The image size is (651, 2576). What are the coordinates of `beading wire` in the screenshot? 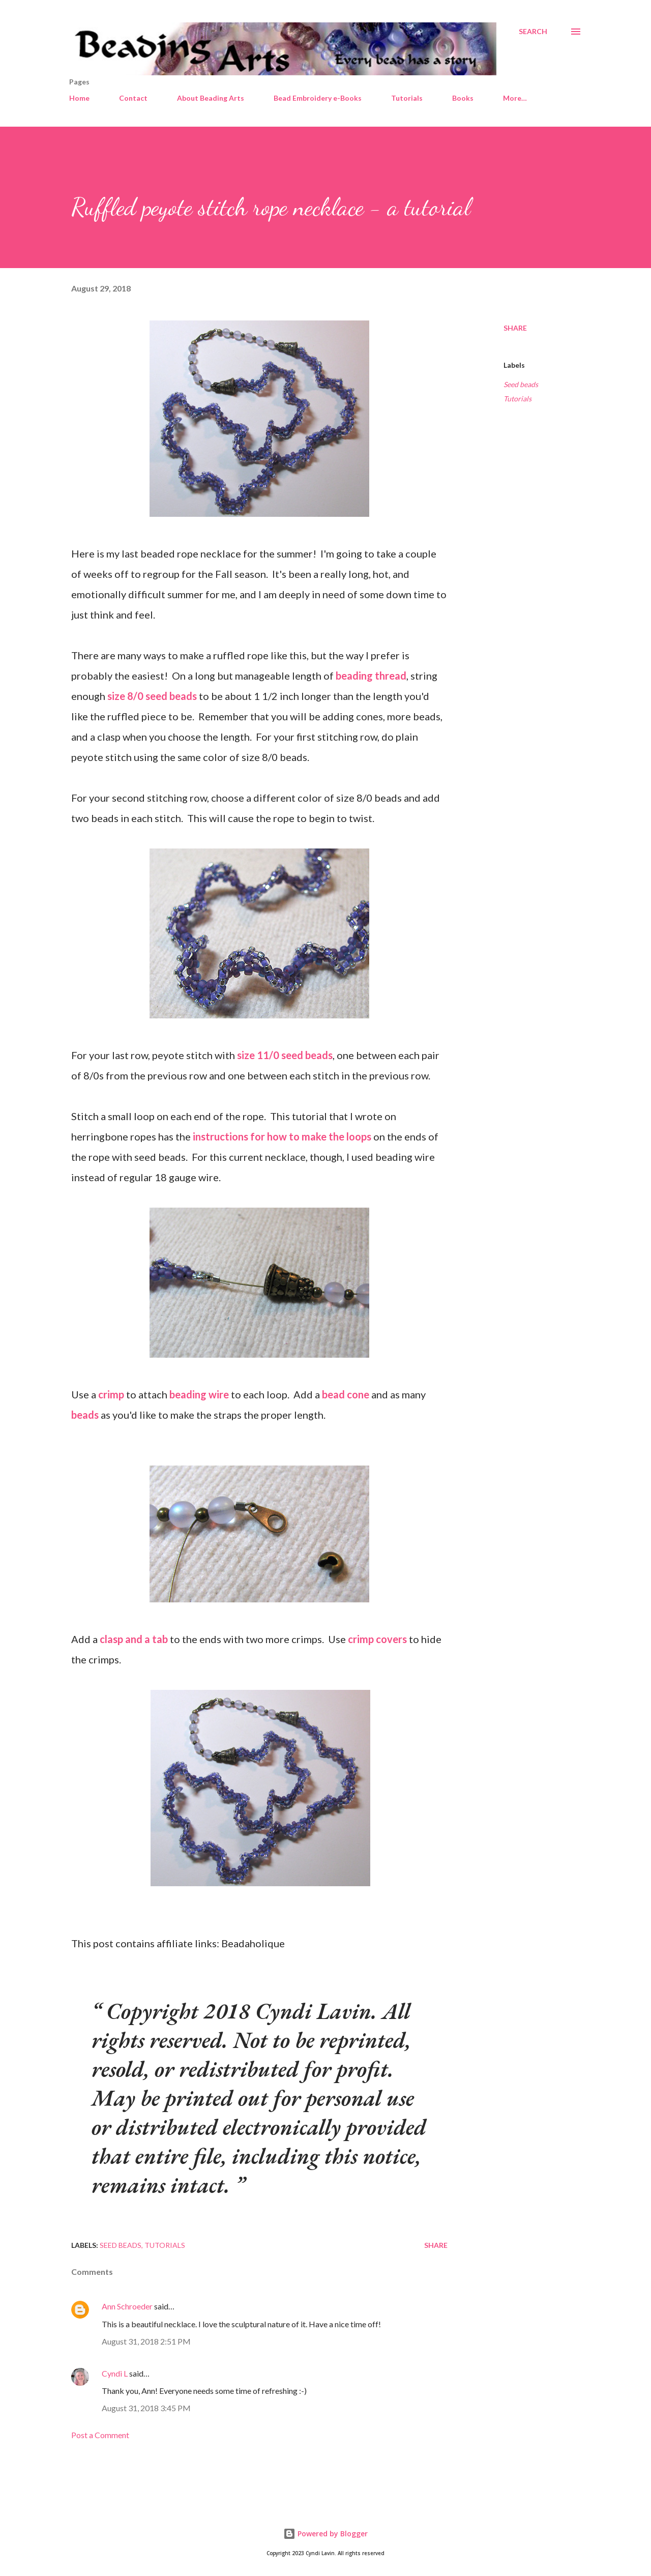 It's located at (199, 1394).